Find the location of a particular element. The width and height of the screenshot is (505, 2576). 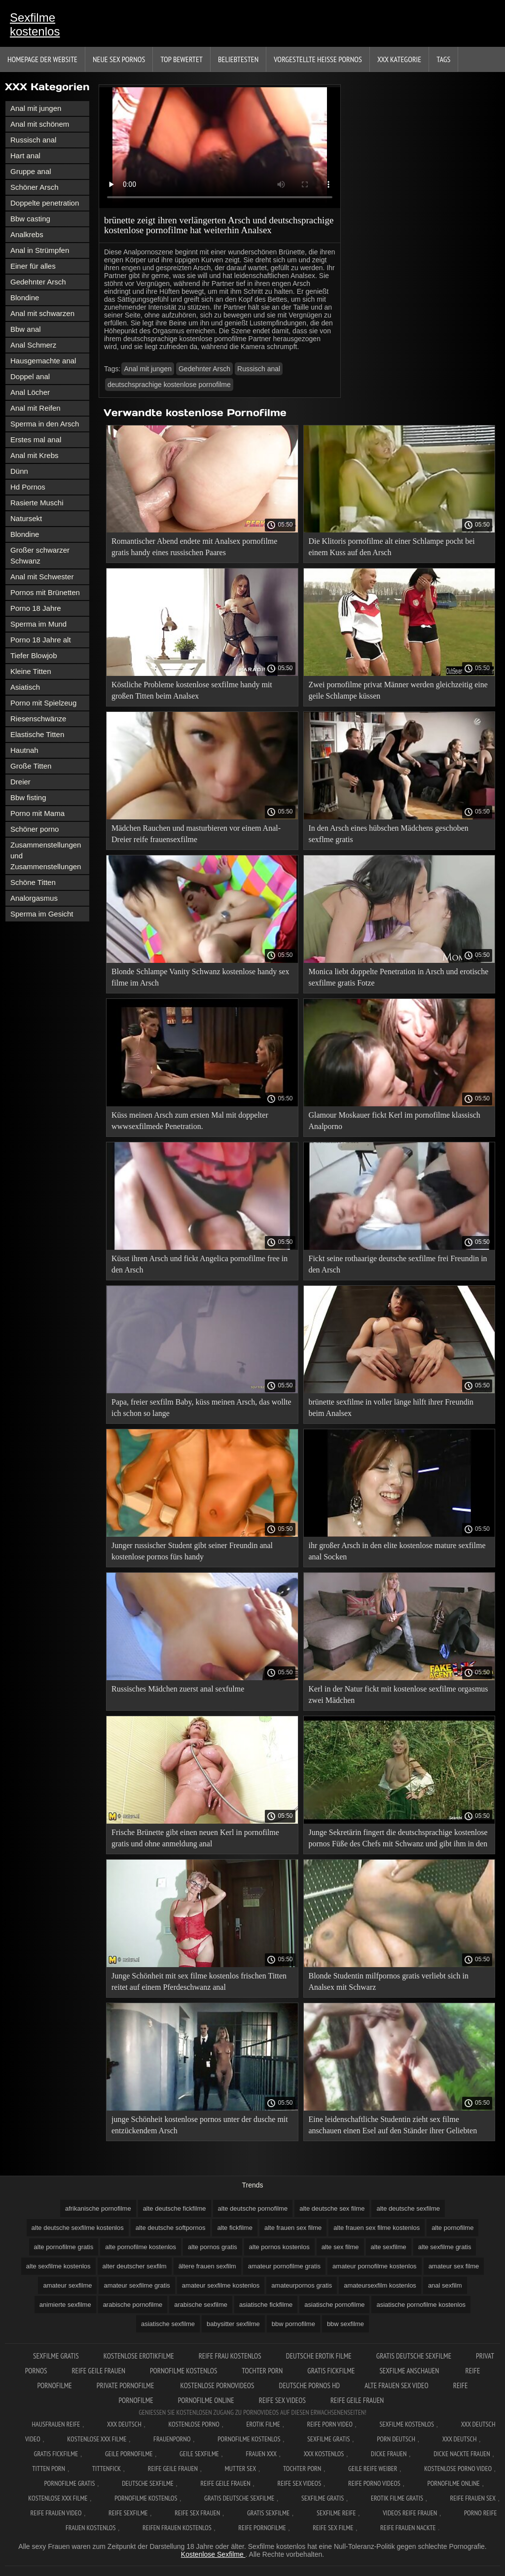

Reife sex videos is located at coordinates (282, 2400).